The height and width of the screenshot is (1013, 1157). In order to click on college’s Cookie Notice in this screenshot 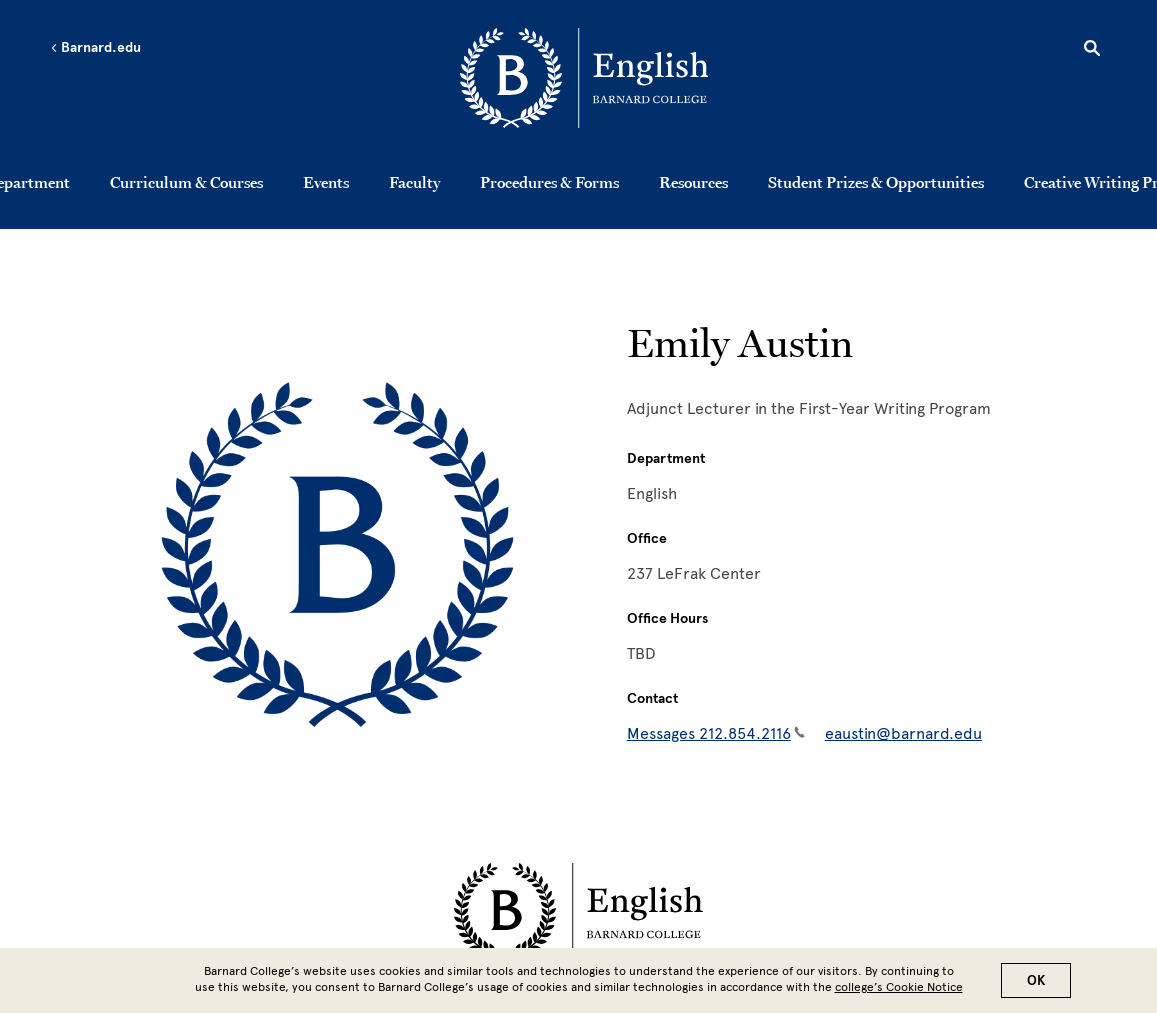, I will do `click(899, 987)`.